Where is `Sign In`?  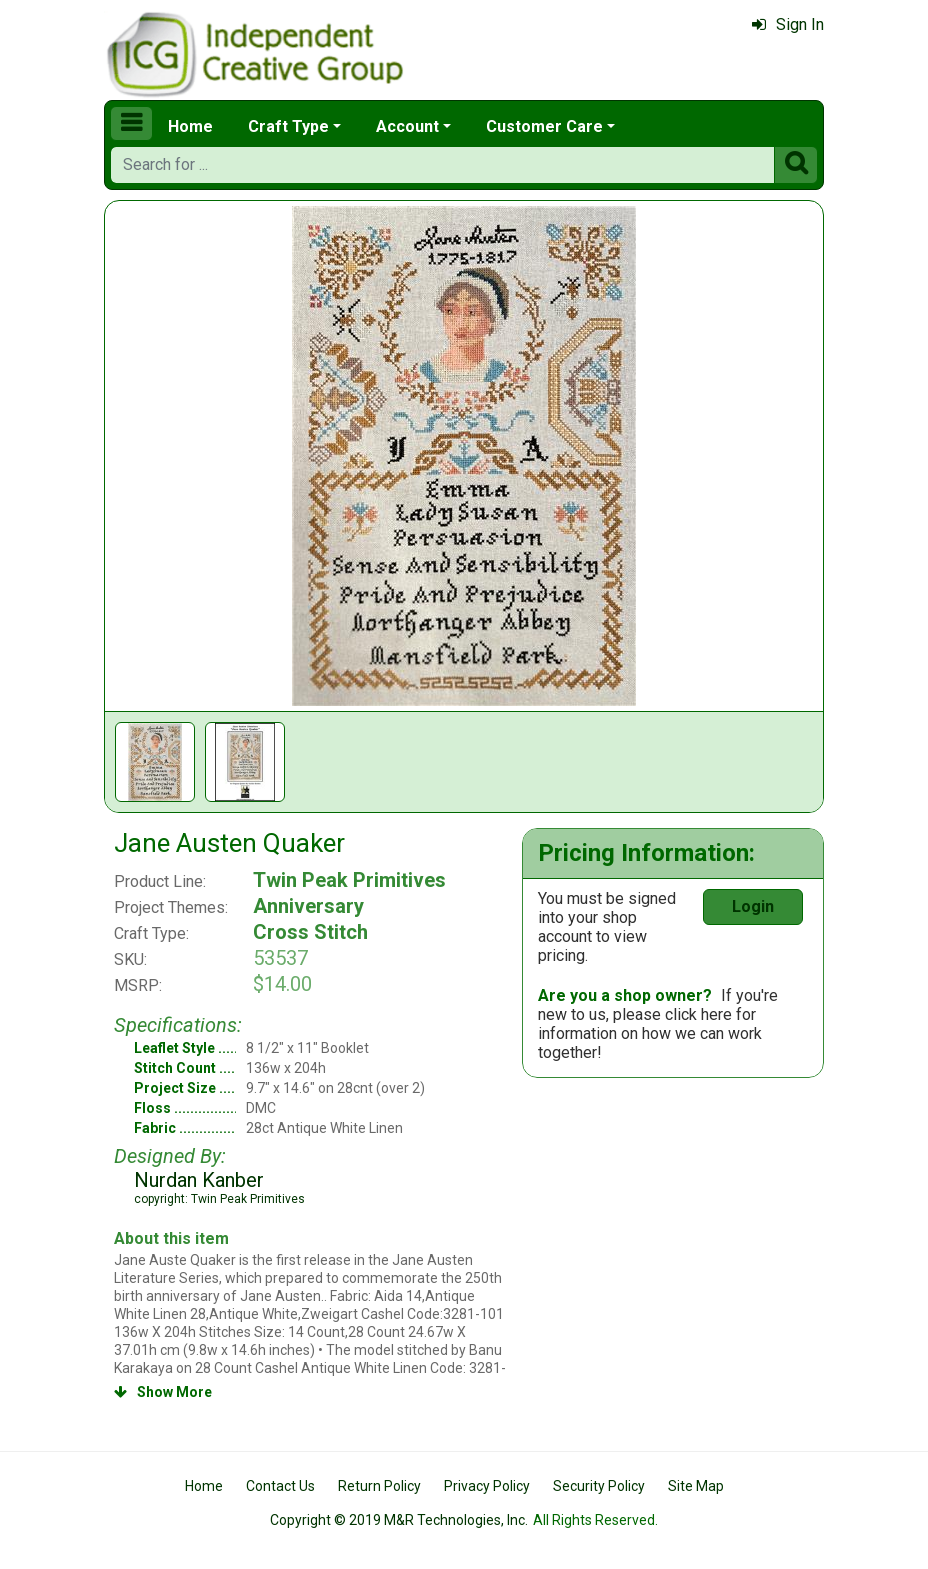 Sign In is located at coordinates (788, 24).